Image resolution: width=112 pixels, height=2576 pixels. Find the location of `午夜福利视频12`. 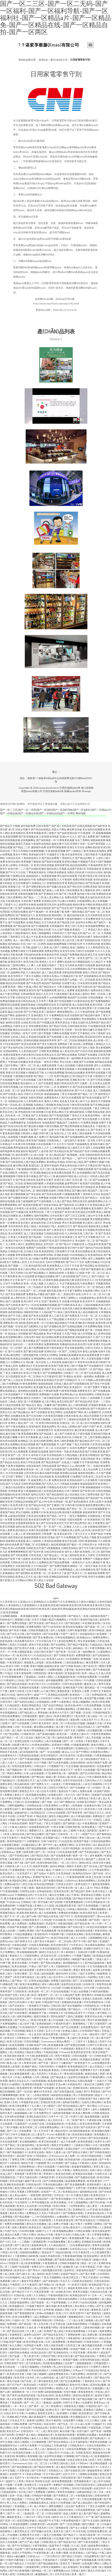

午夜福利视频12 is located at coordinates (37, 1308).